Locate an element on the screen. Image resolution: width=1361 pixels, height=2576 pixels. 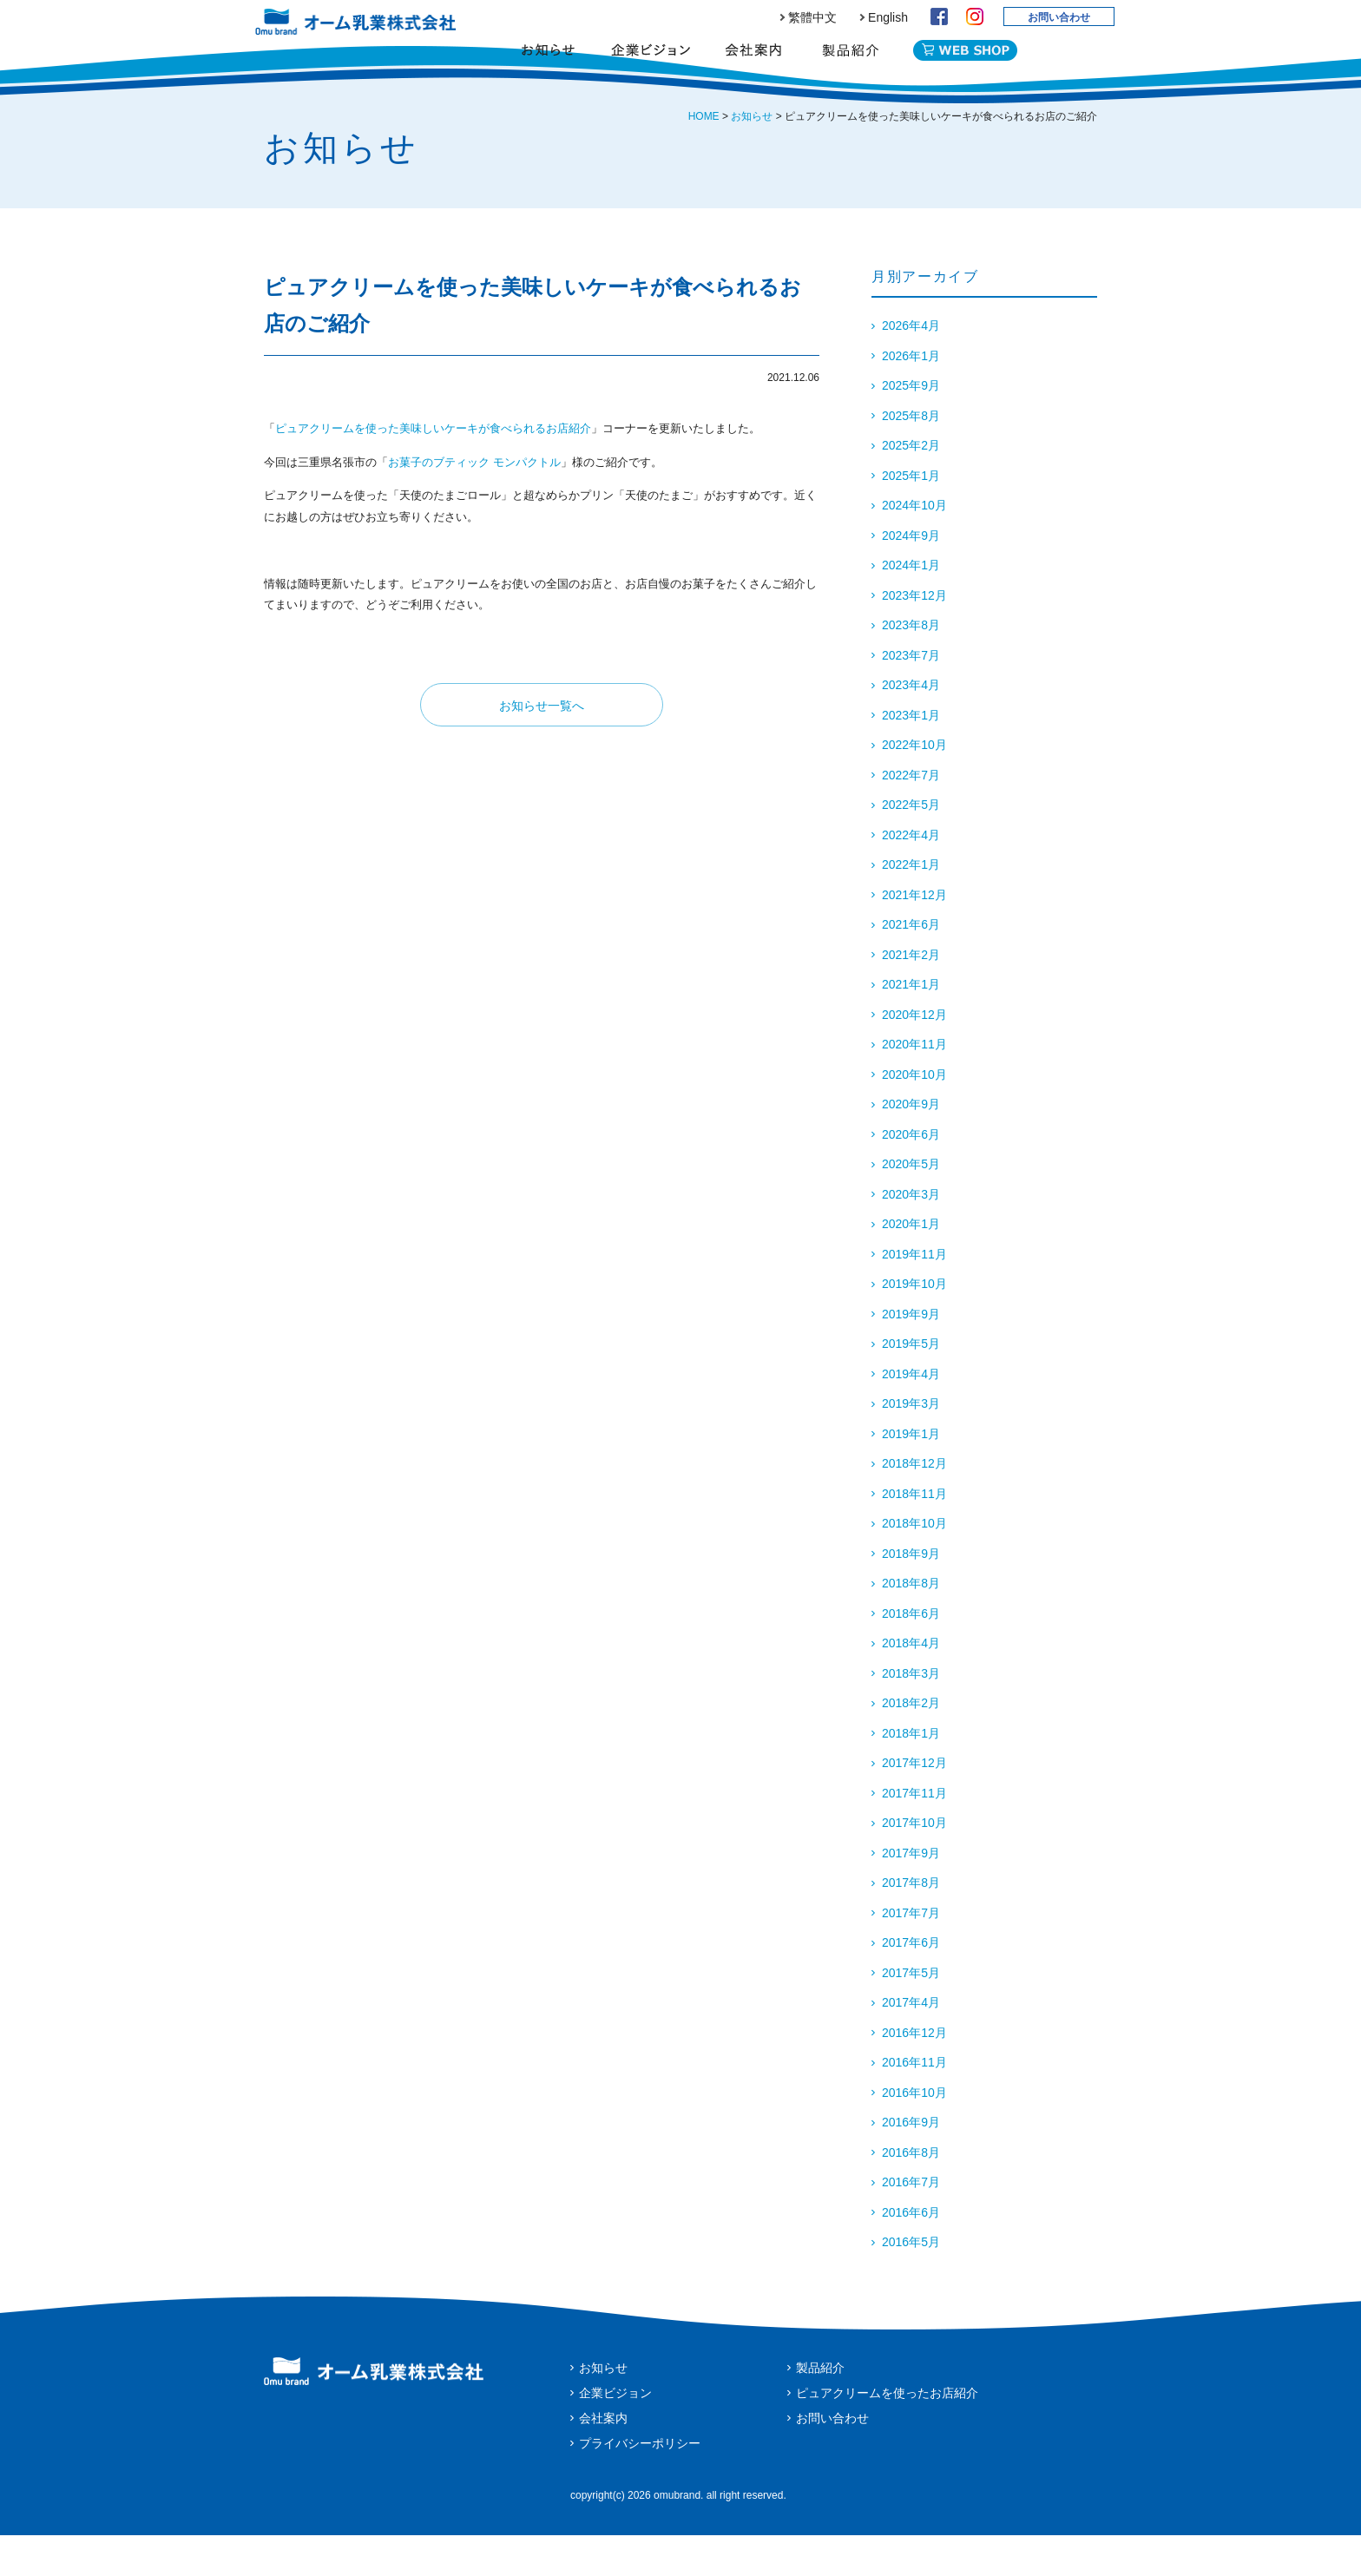
ピュアクリームを使った美味しいケーキが食べられるお店紹介 is located at coordinates (433, 469).